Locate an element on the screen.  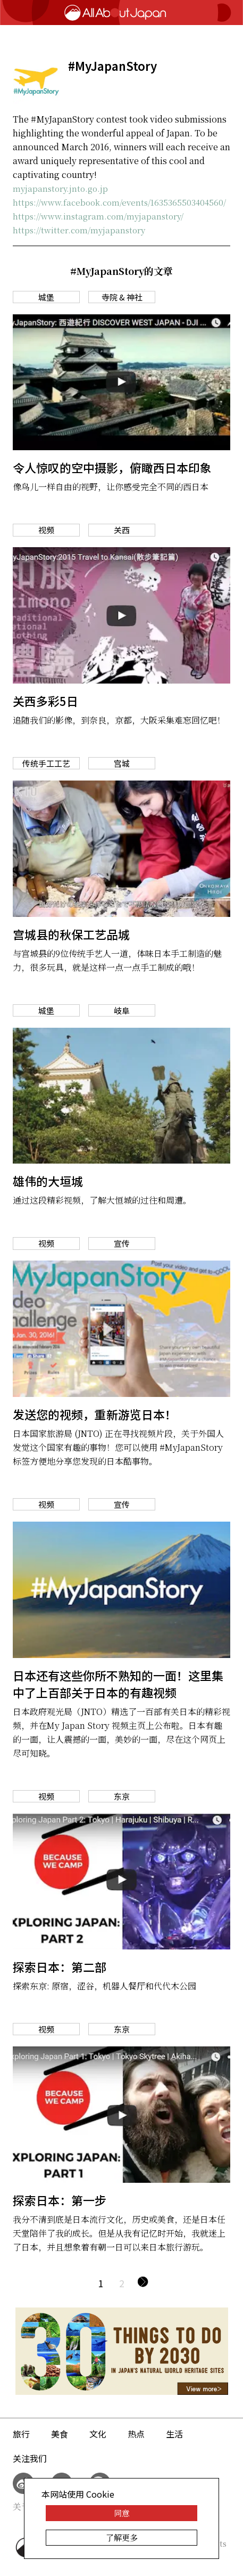
生活 is located at coordinates (174, 2433).